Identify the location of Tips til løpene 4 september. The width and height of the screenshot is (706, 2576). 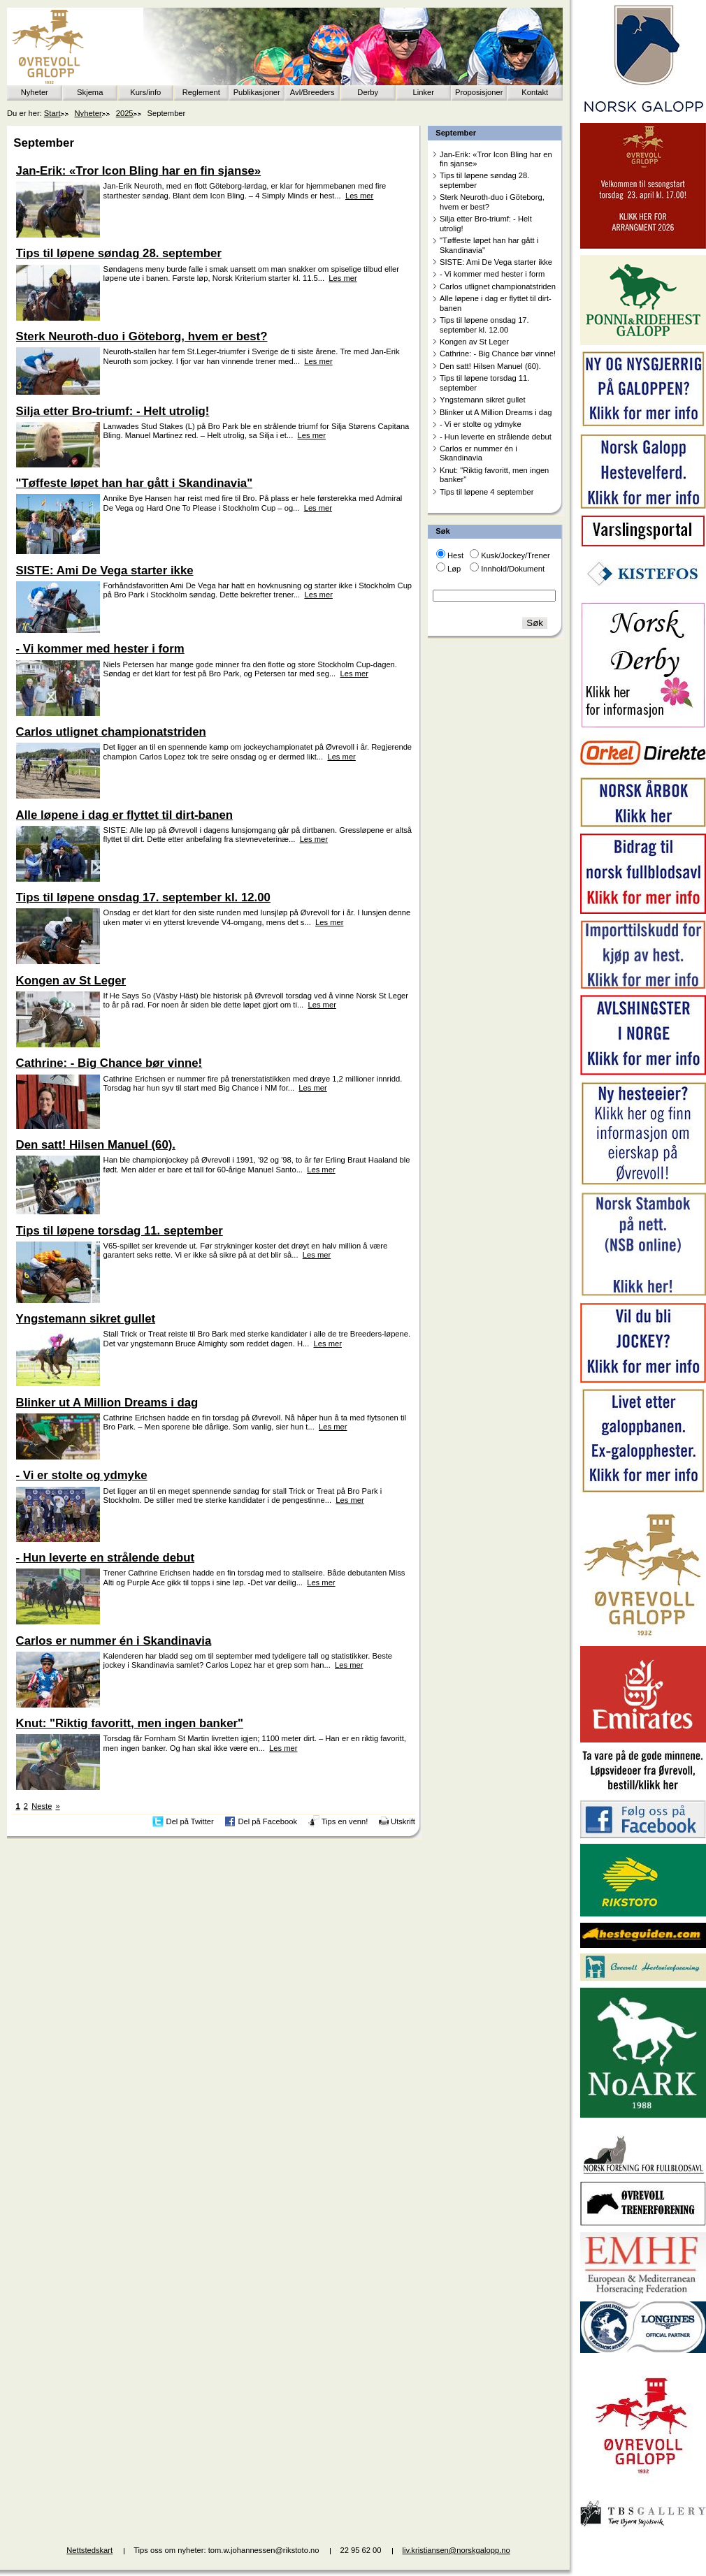
(487, 492).